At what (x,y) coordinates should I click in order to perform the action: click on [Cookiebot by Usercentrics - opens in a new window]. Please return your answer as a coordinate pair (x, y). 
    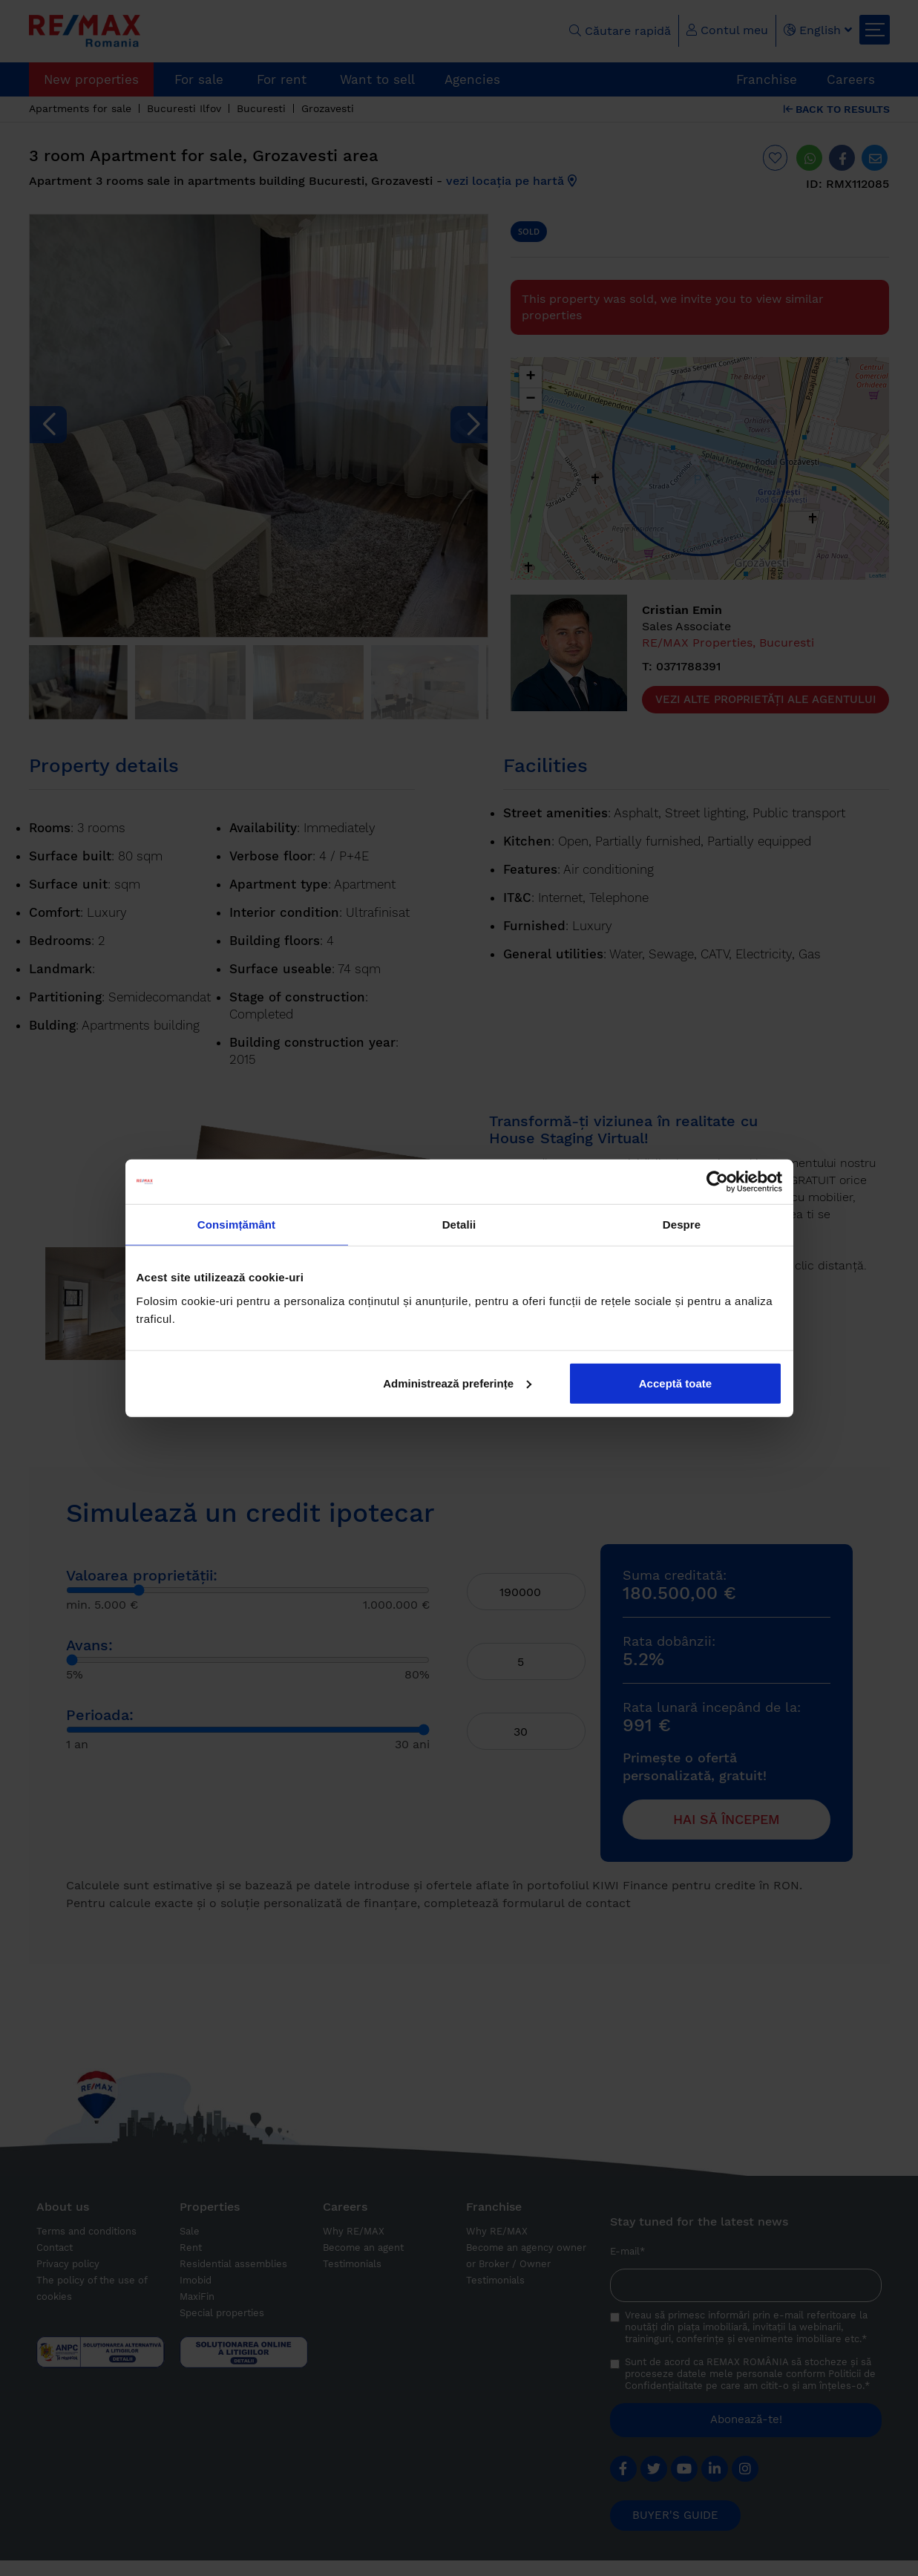
    Looking at the image, I should click on (717, 1182).